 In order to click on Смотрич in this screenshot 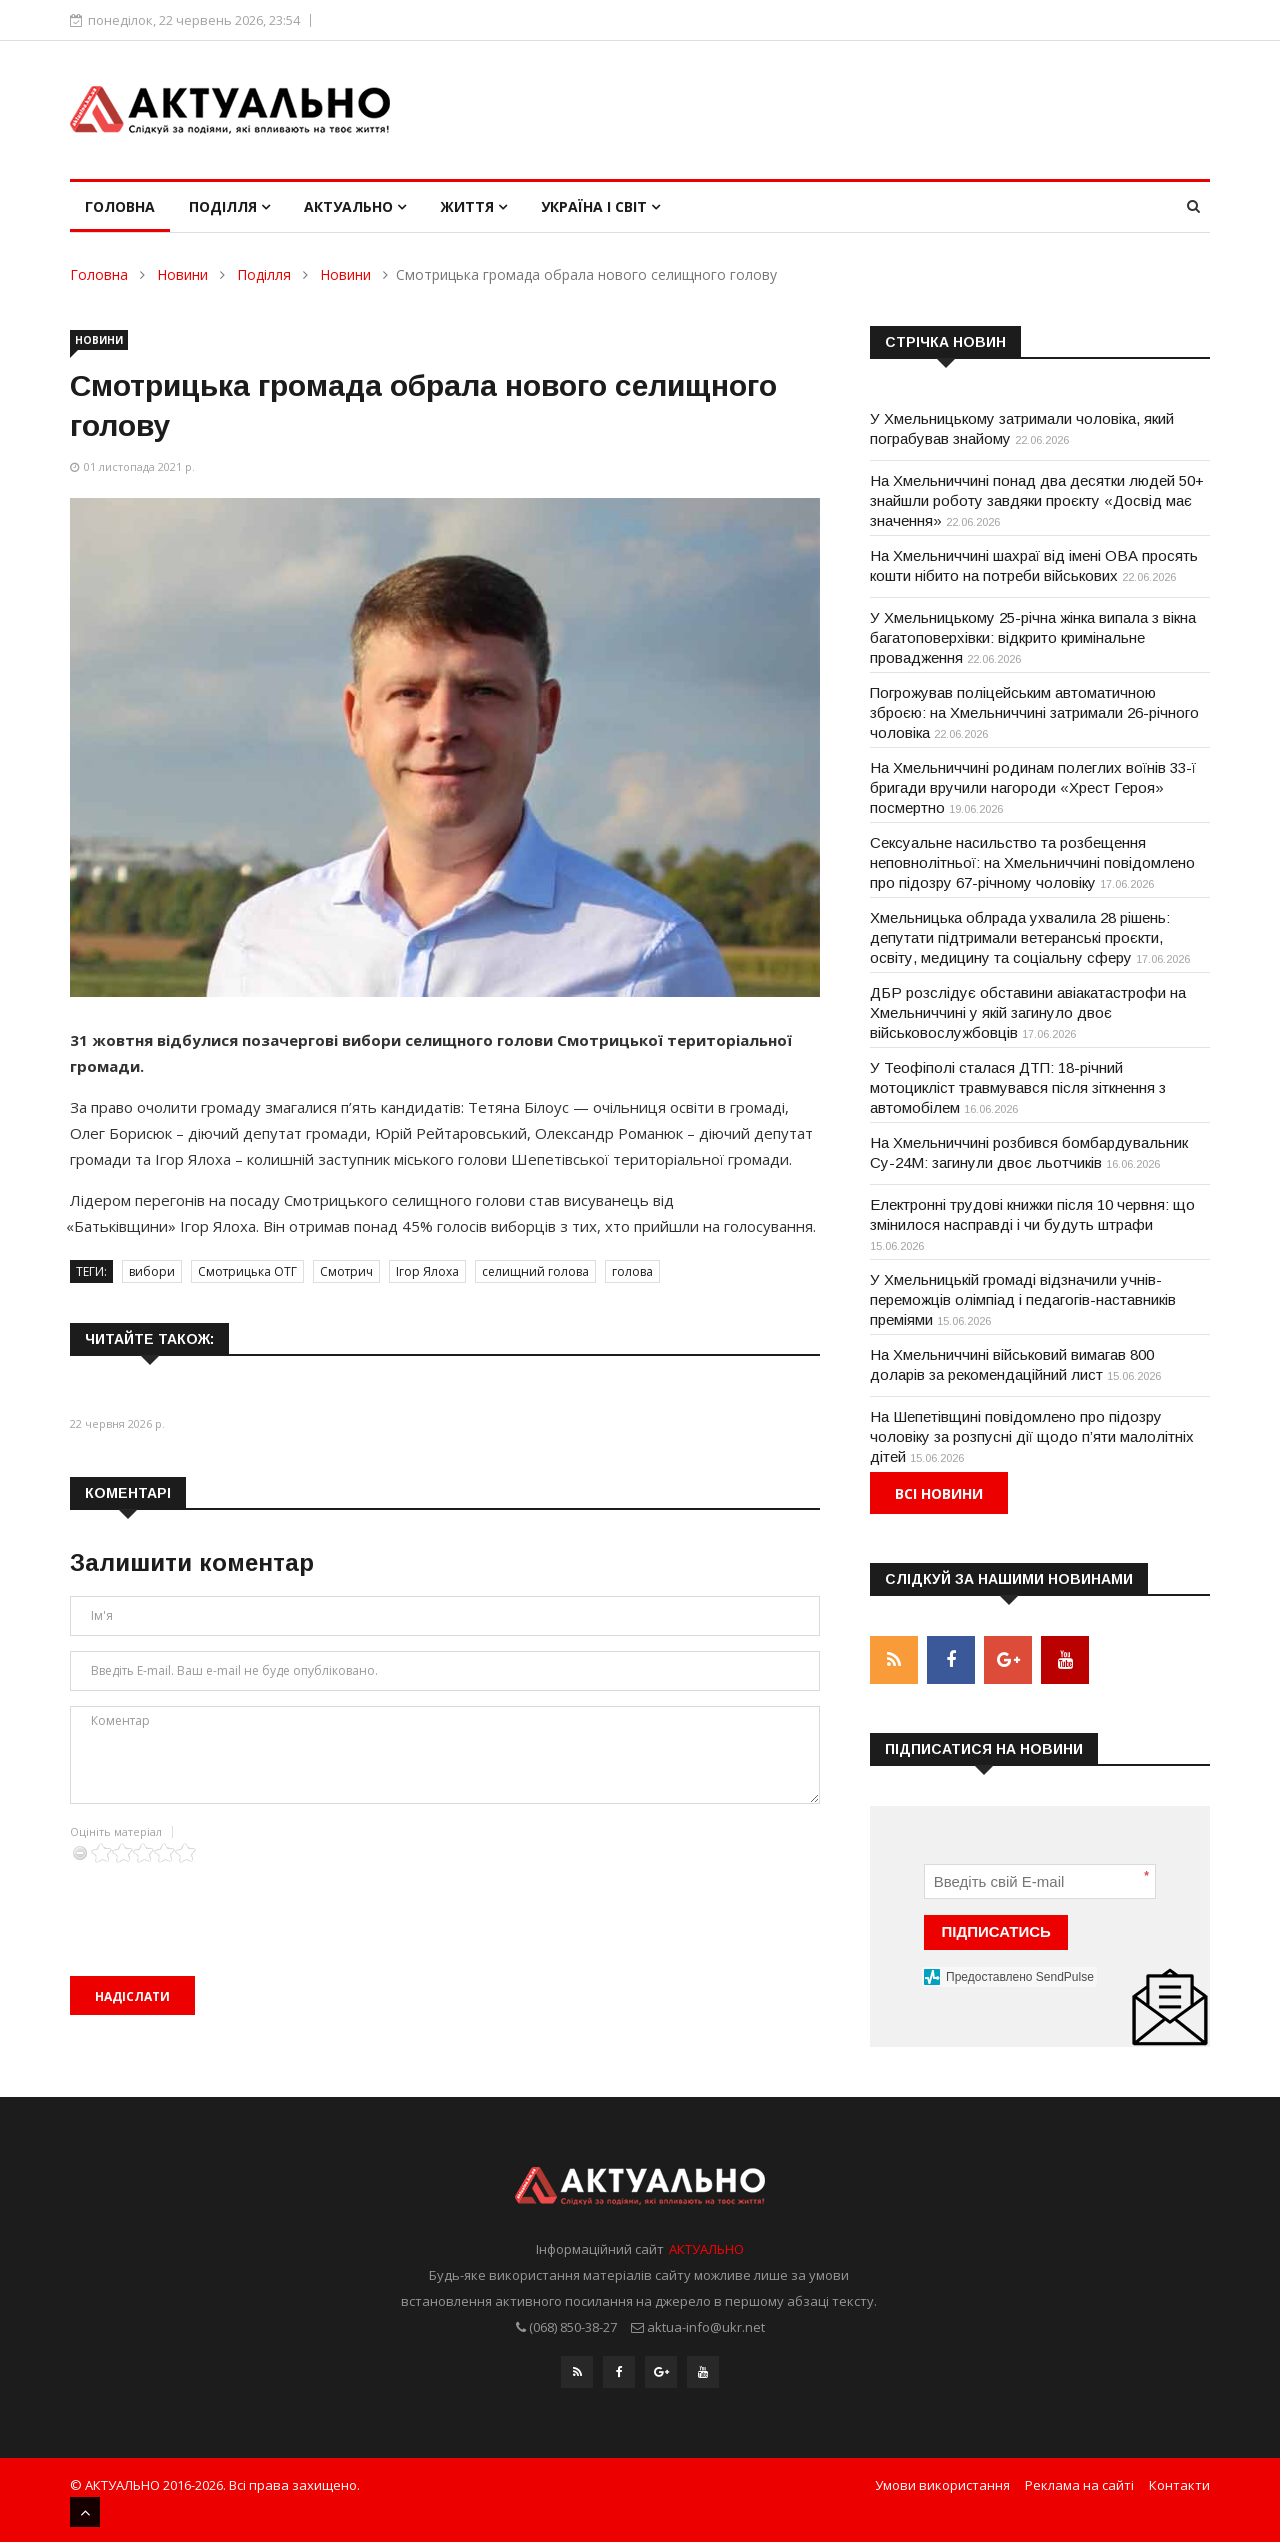, I will do `click(346, 1271)`.